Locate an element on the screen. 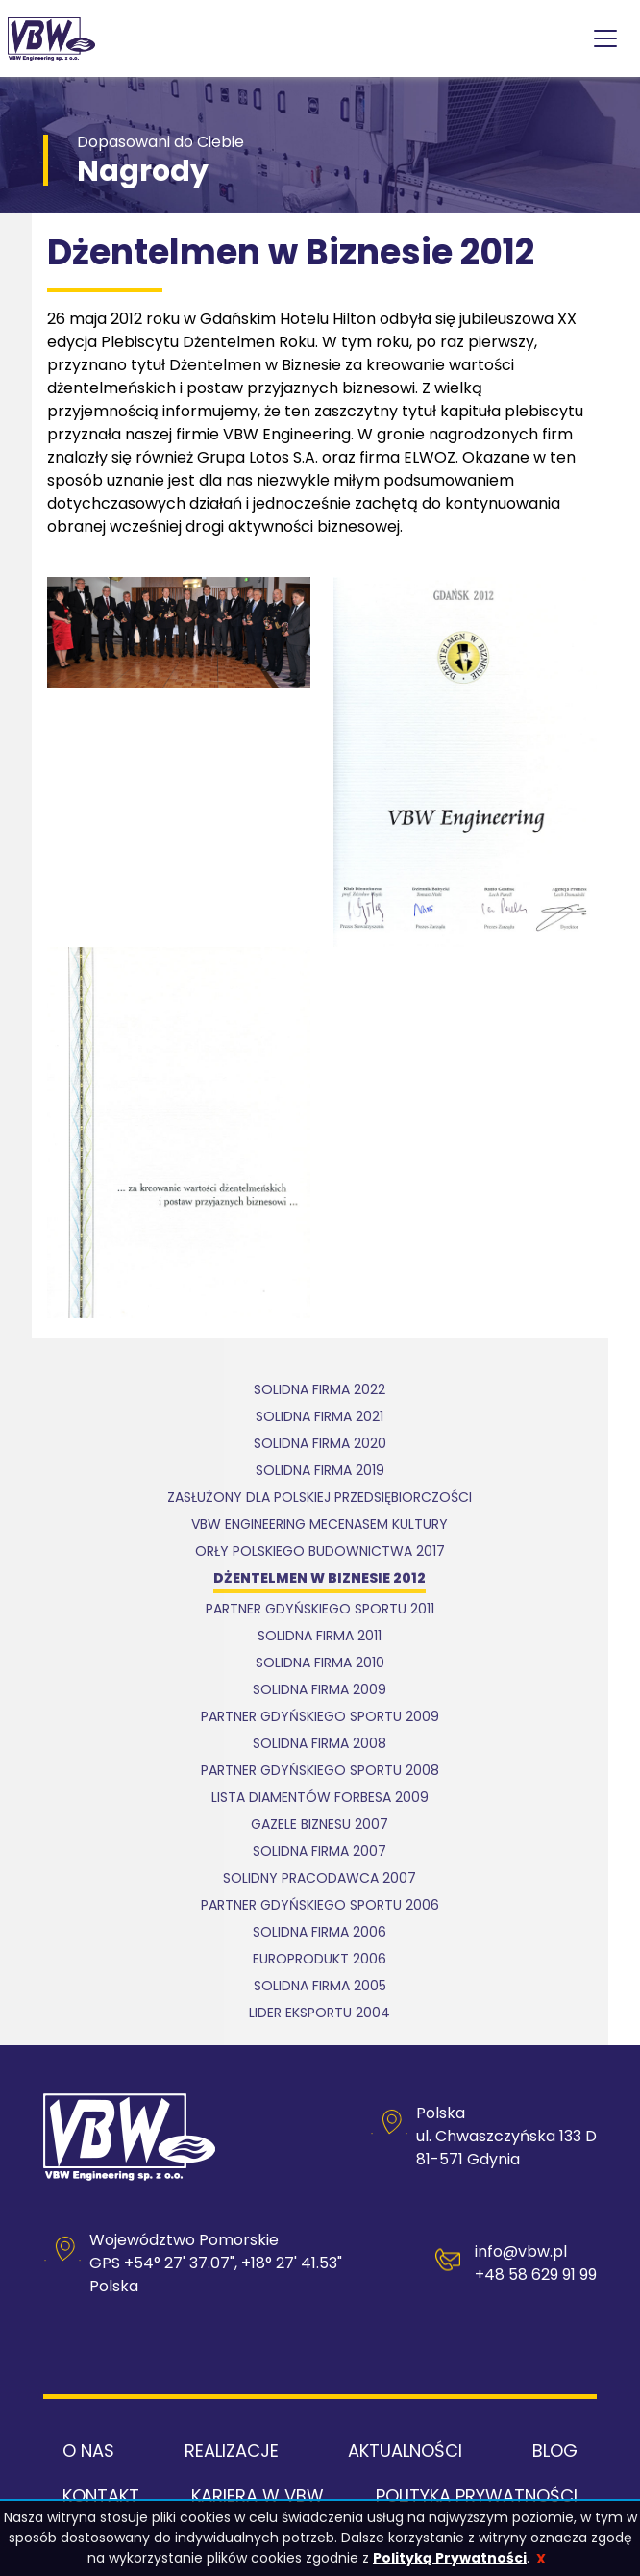 Image resolution: width=640 pixels, height=2576 pixels. Solidna Firma 2005 is located at coordinates (320, 1987).